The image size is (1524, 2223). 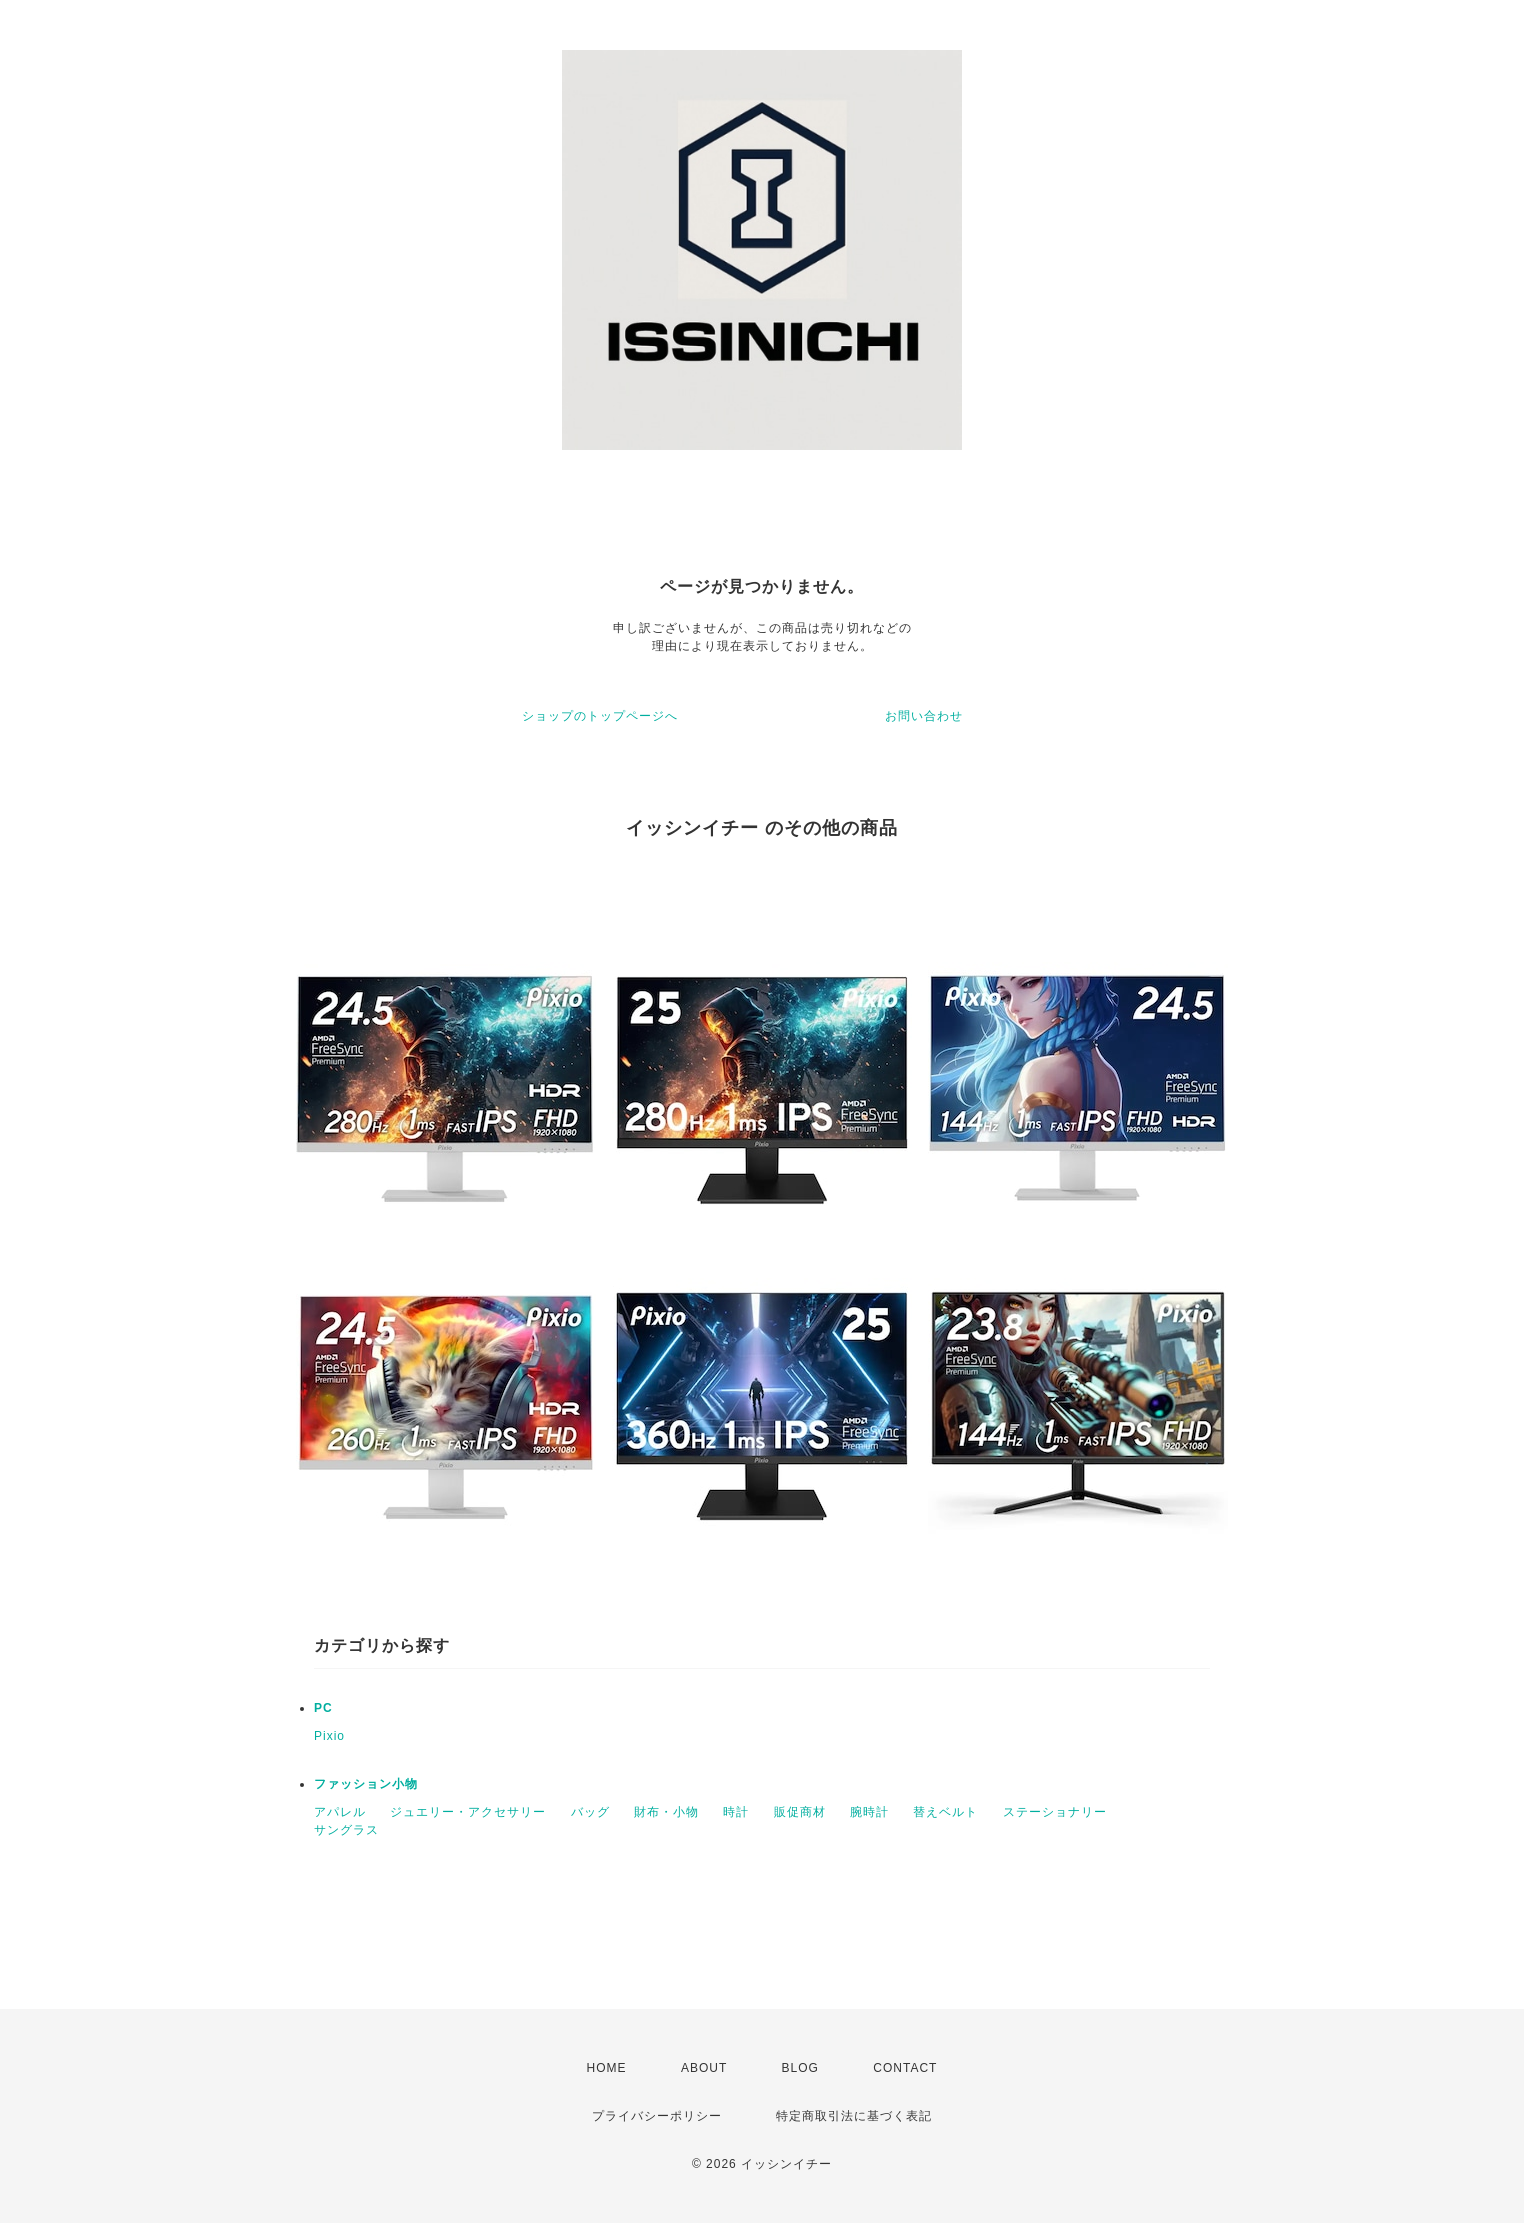 I want to click on プライバシーポリシー, so click(x=657, y=2116).